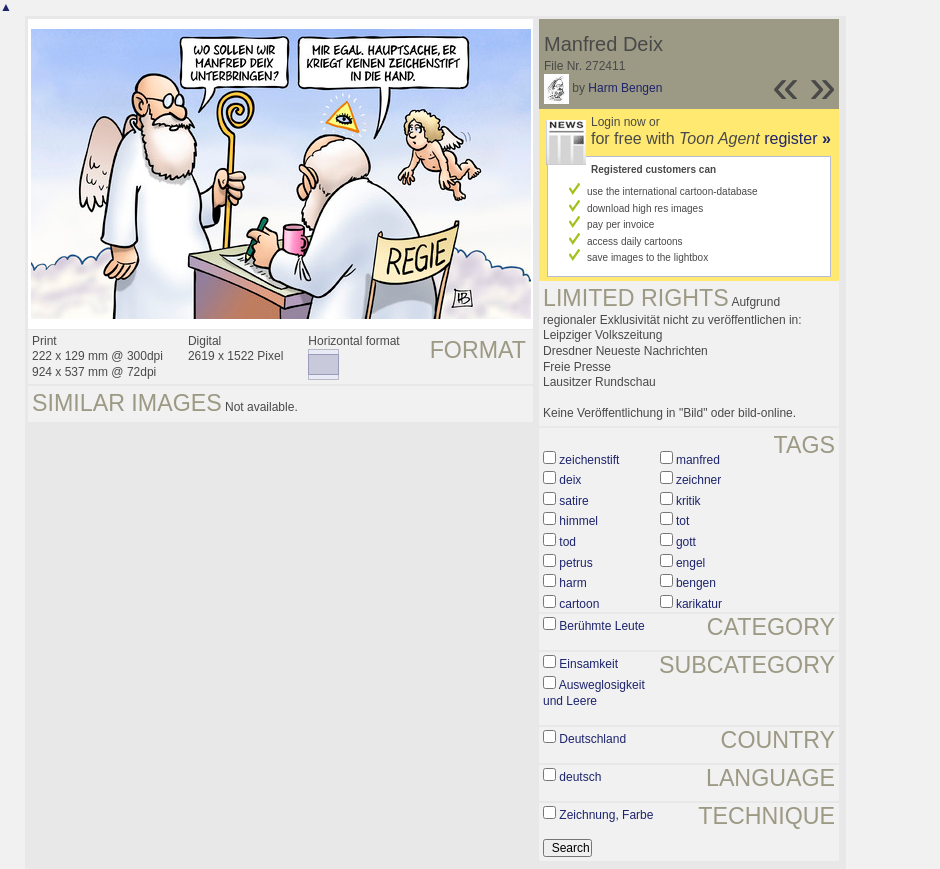  I want to click on zeichner, so click(698, 480).